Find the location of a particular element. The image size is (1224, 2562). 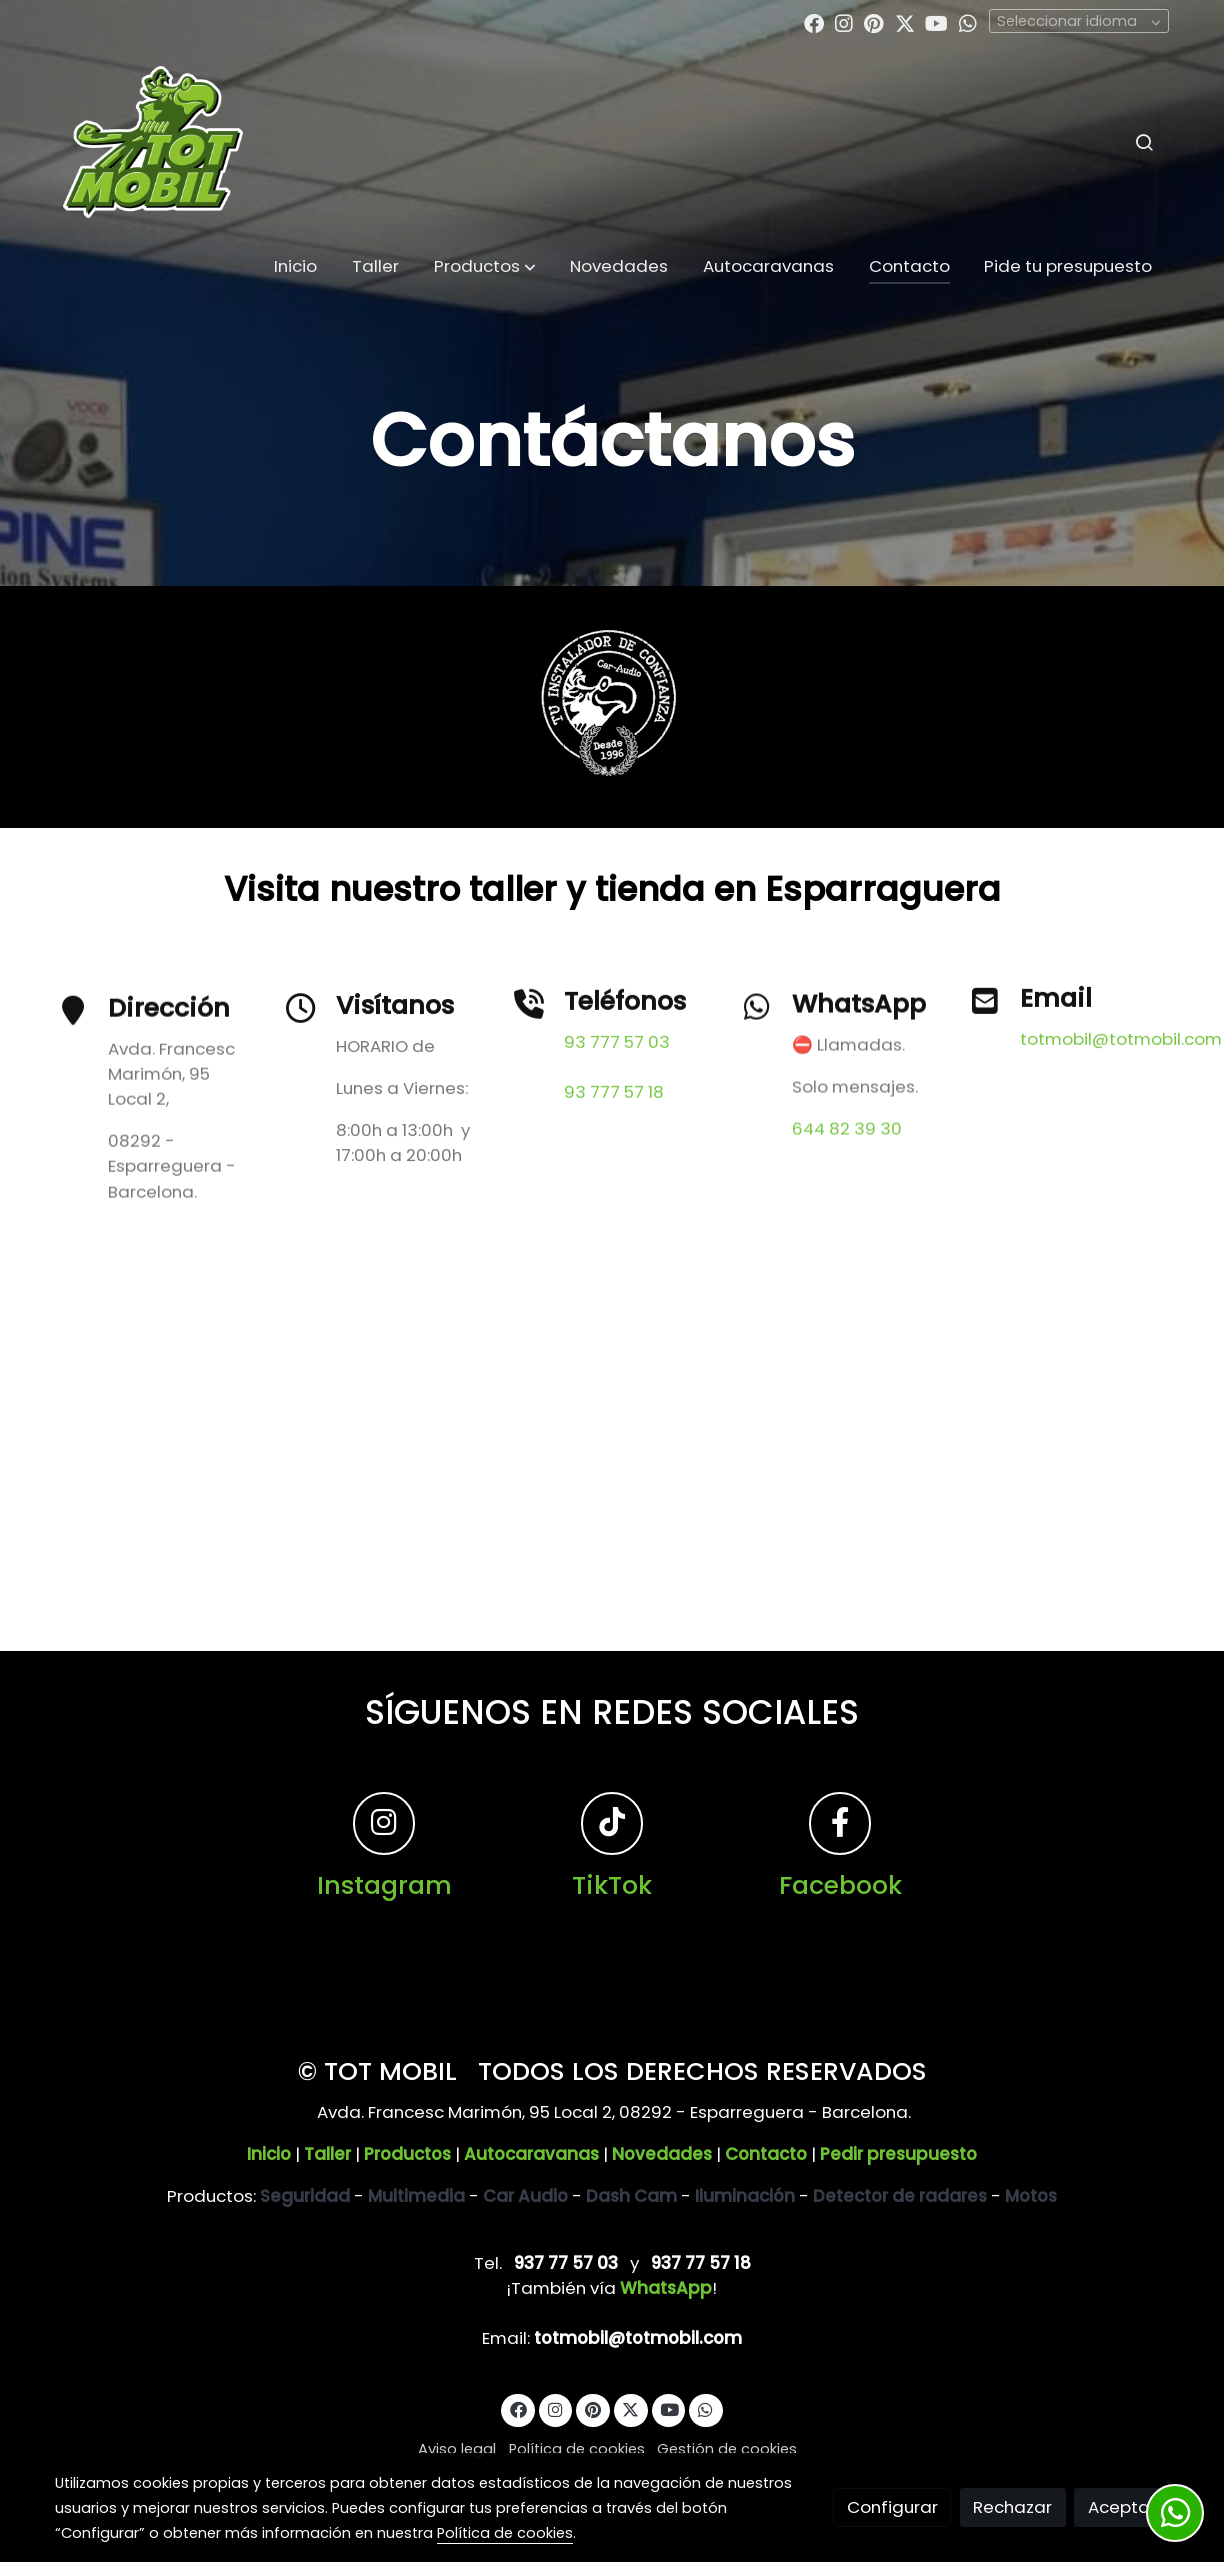

Contacto is located at coordinates (766, 2154).